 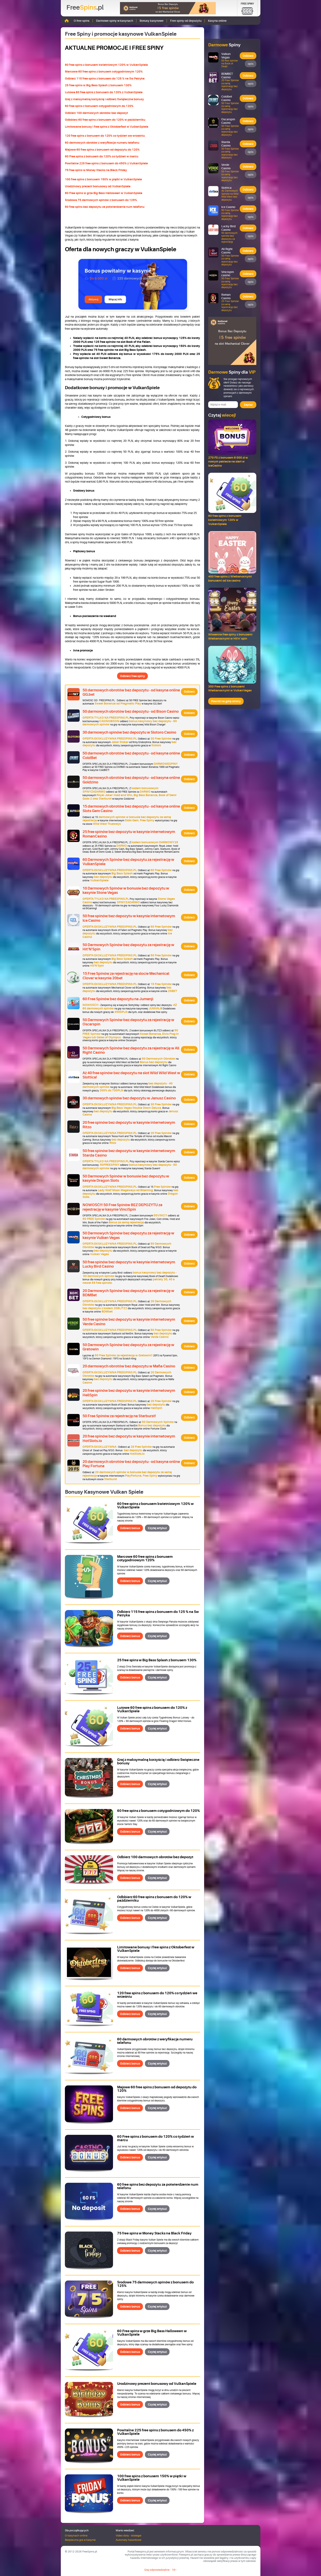 What do you see at coordinates (98, 85) in the screenshot?
I see `25 free spins w Big Bass Splash z bonusem 130%` at bounding box center [98, 85].